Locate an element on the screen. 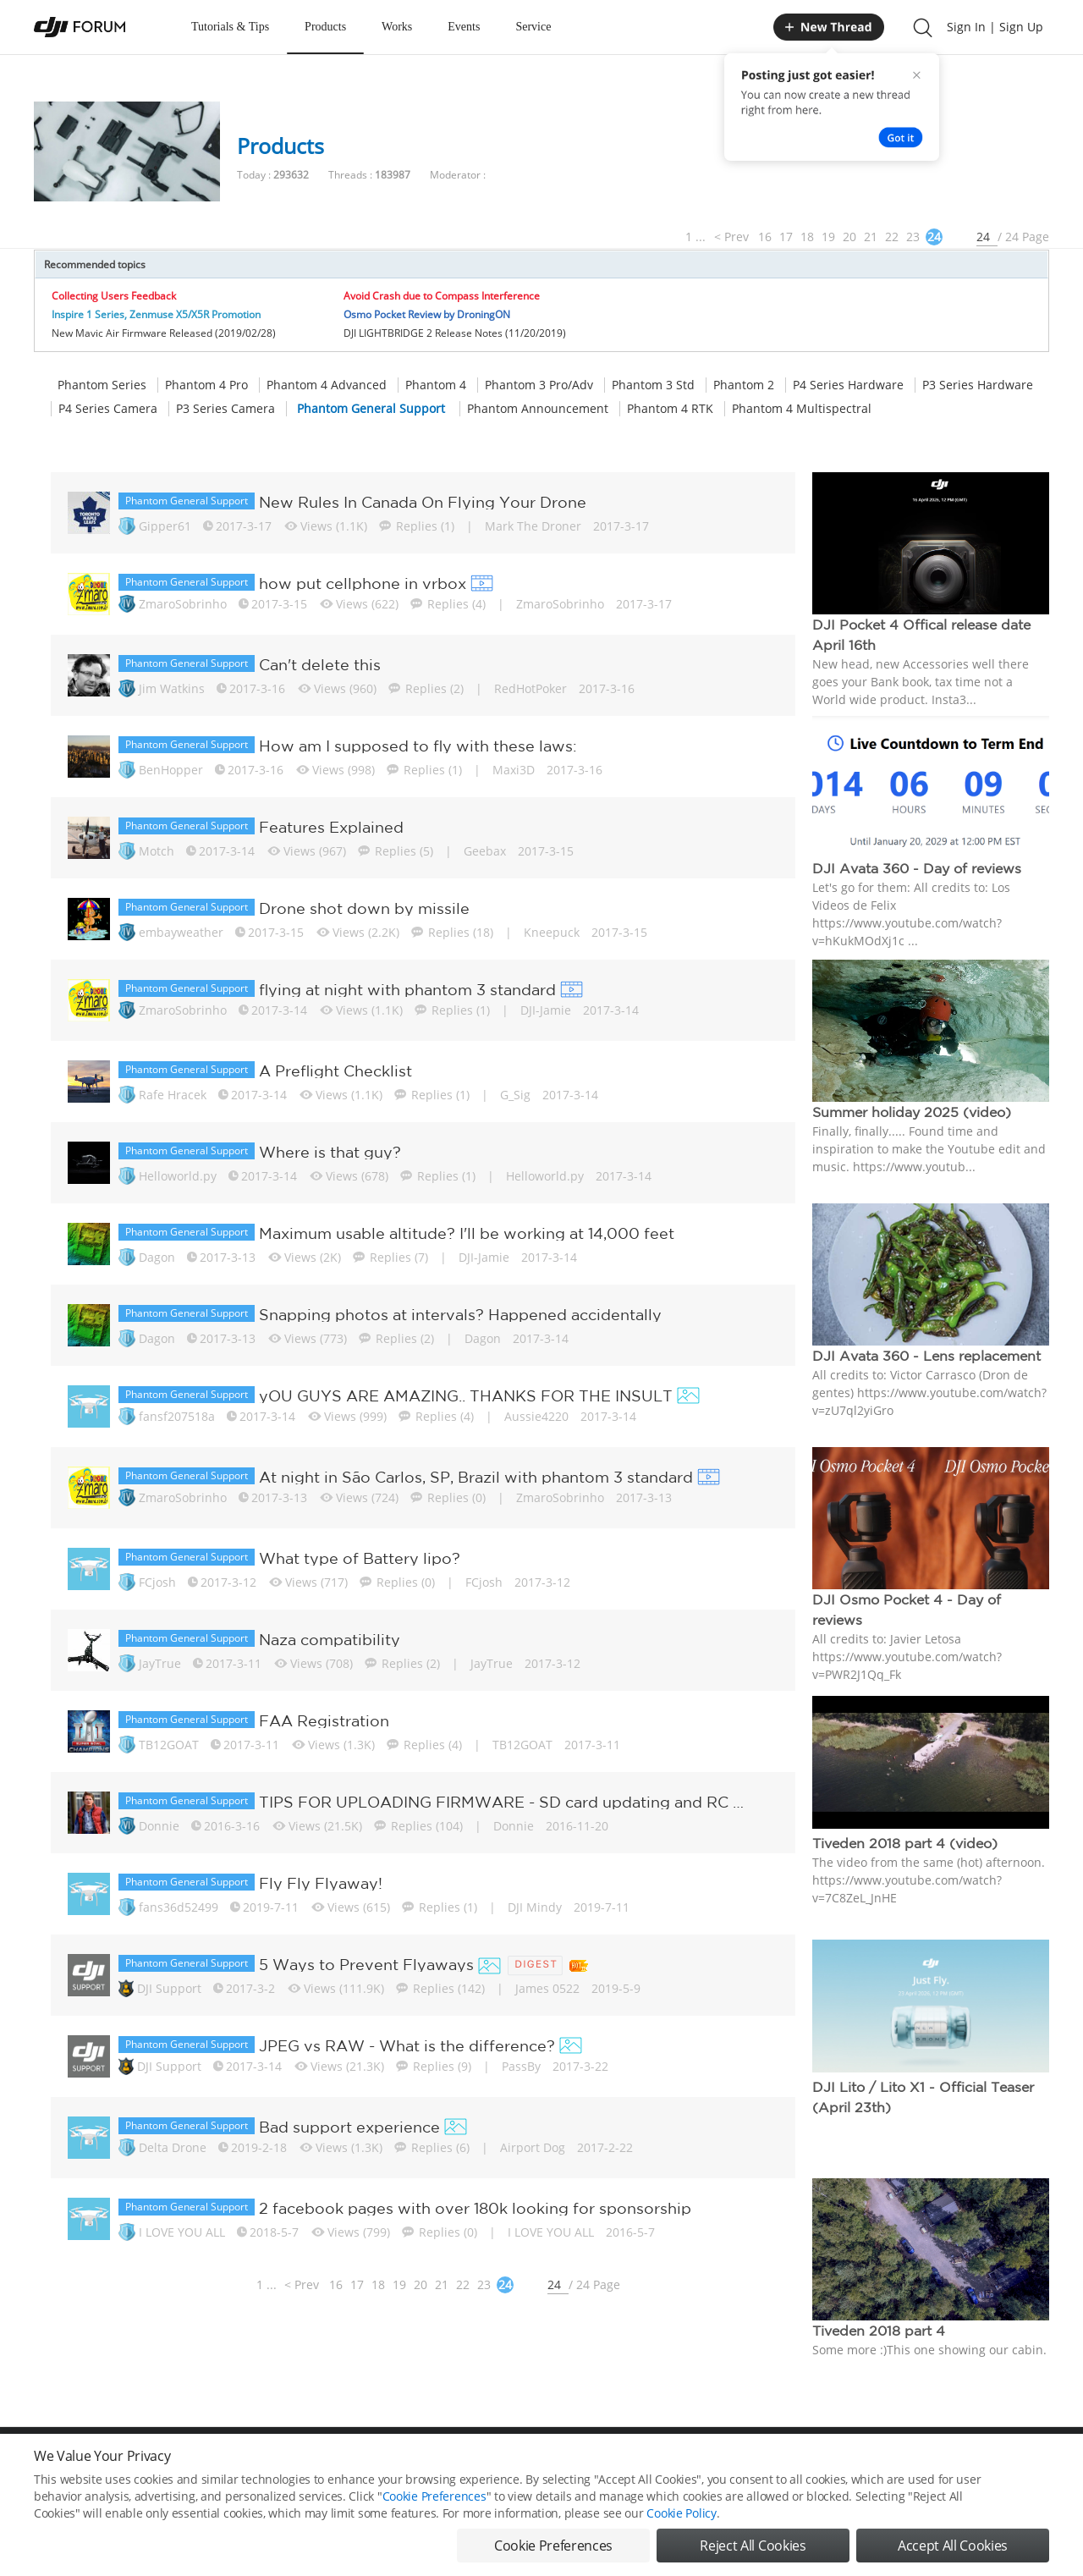 This screenshot has height=2576, width=1083. P4 Series Camera is located at coordinates (107, 408).